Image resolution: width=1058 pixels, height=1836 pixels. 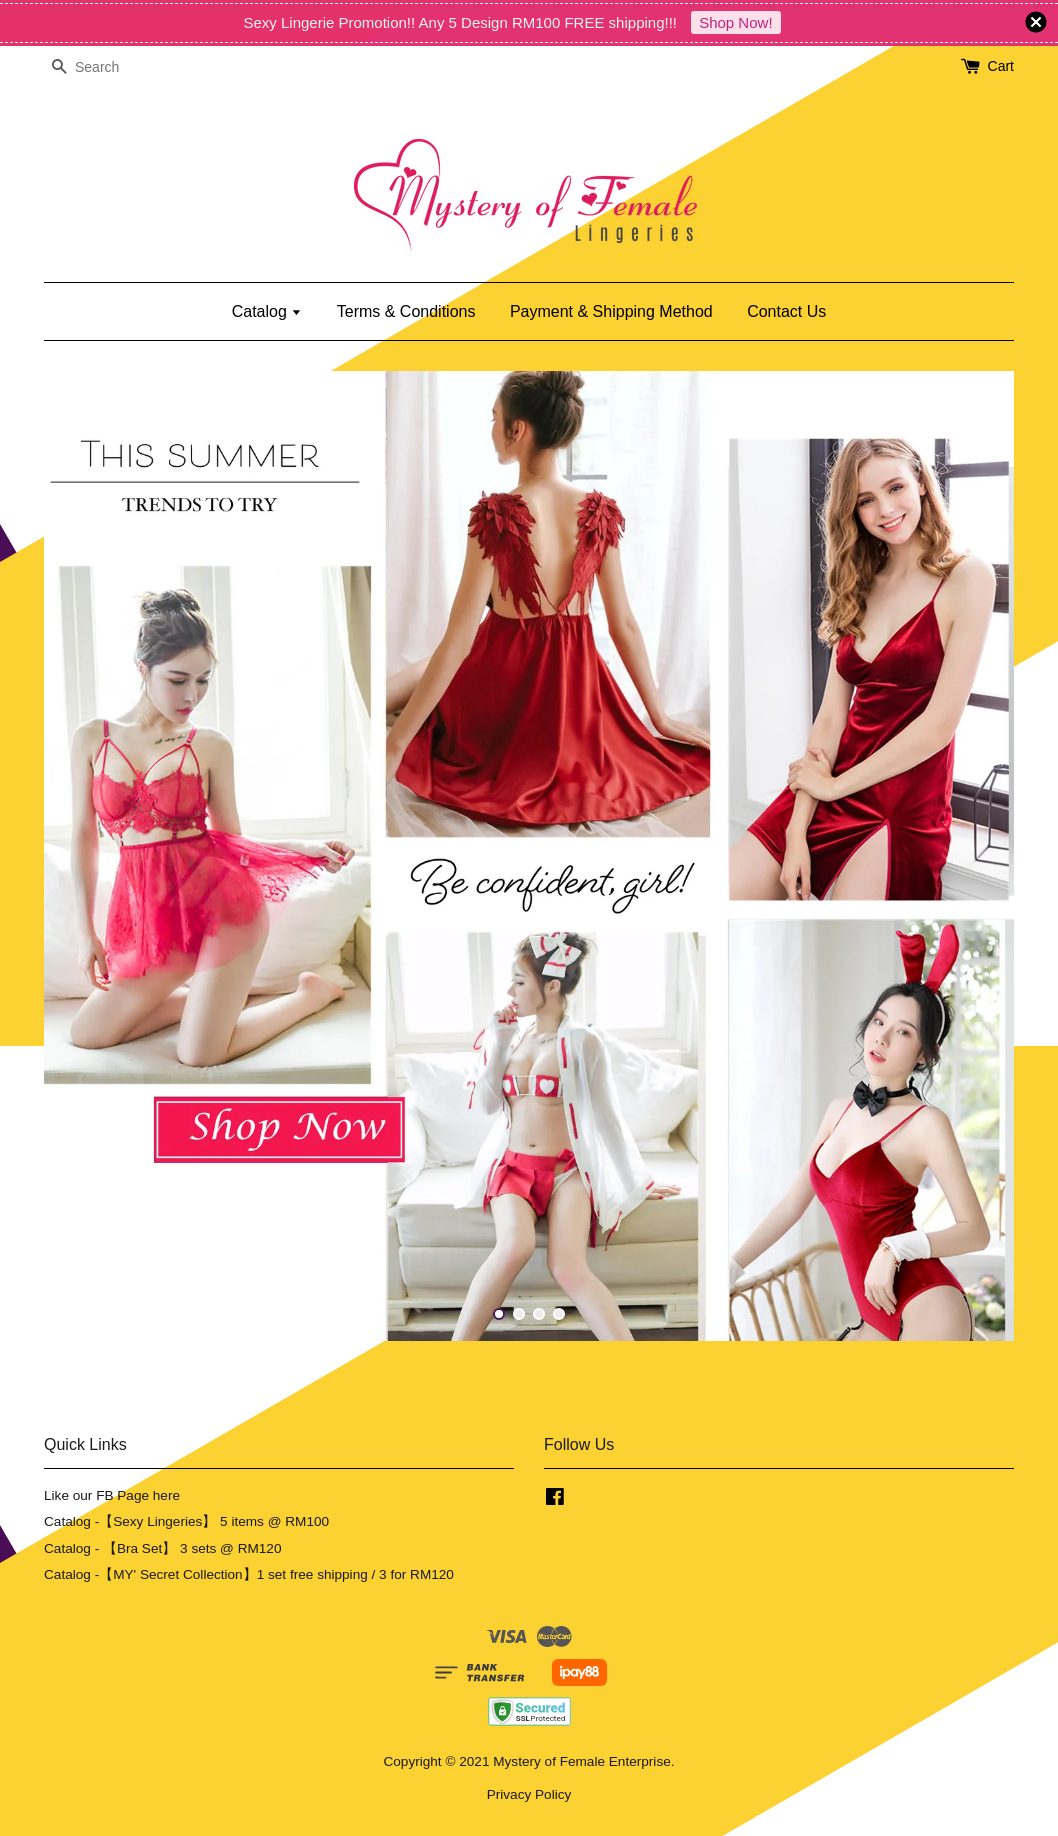 I want to click on Catalog, so click(x=267, y=311).